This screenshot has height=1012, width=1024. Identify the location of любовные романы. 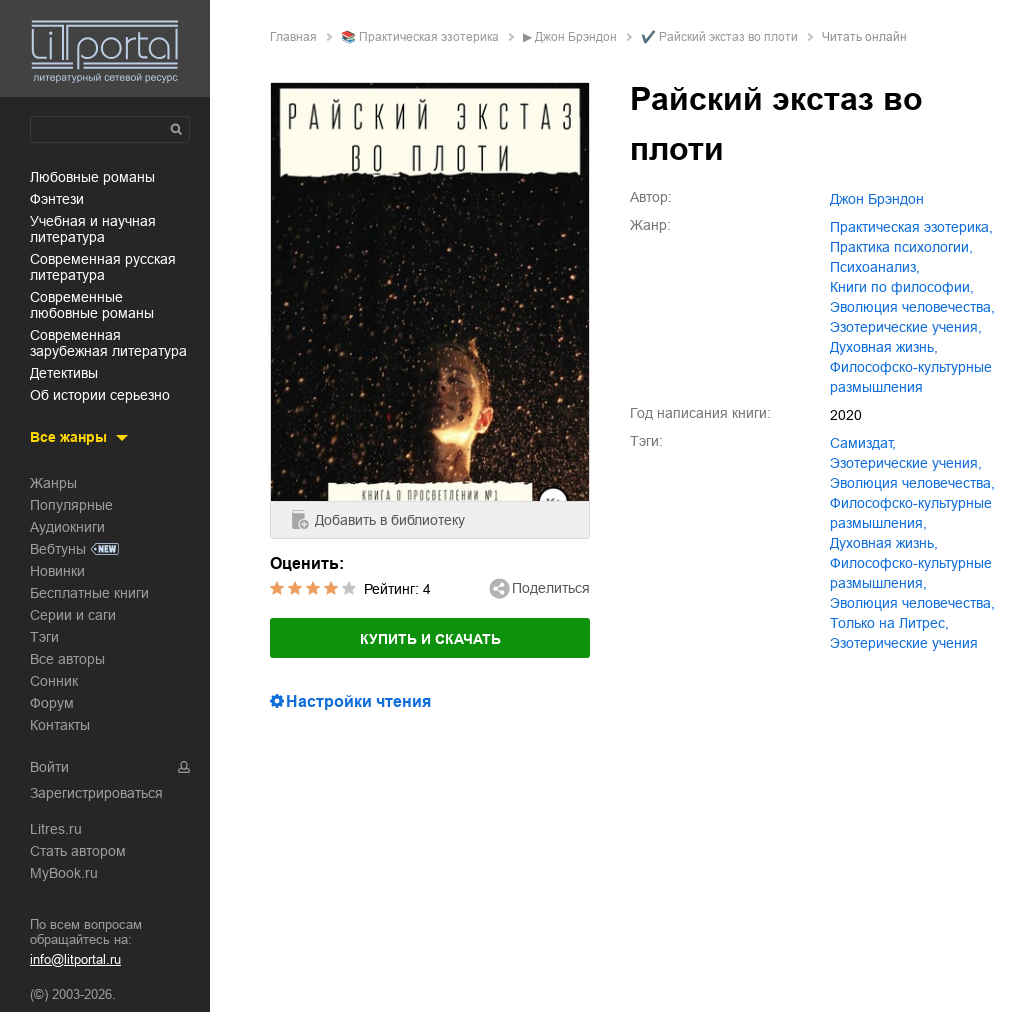
(92, 177).